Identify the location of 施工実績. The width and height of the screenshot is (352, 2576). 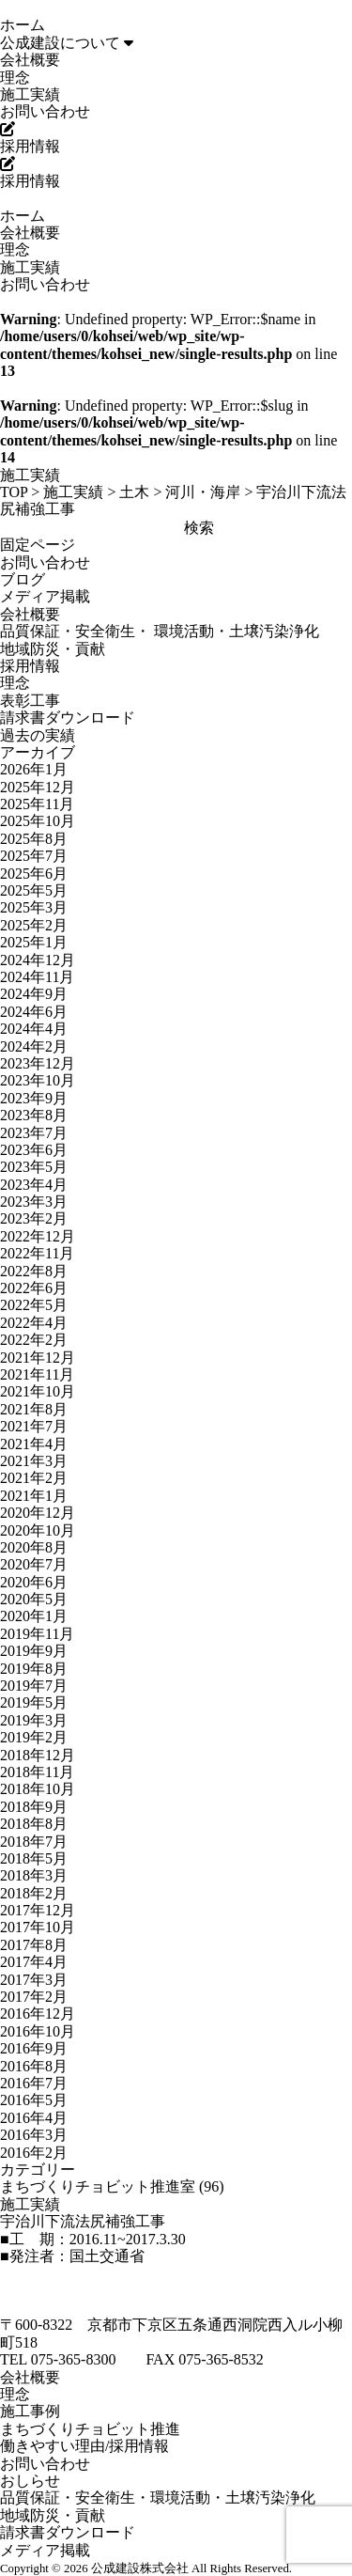
(30, 94).